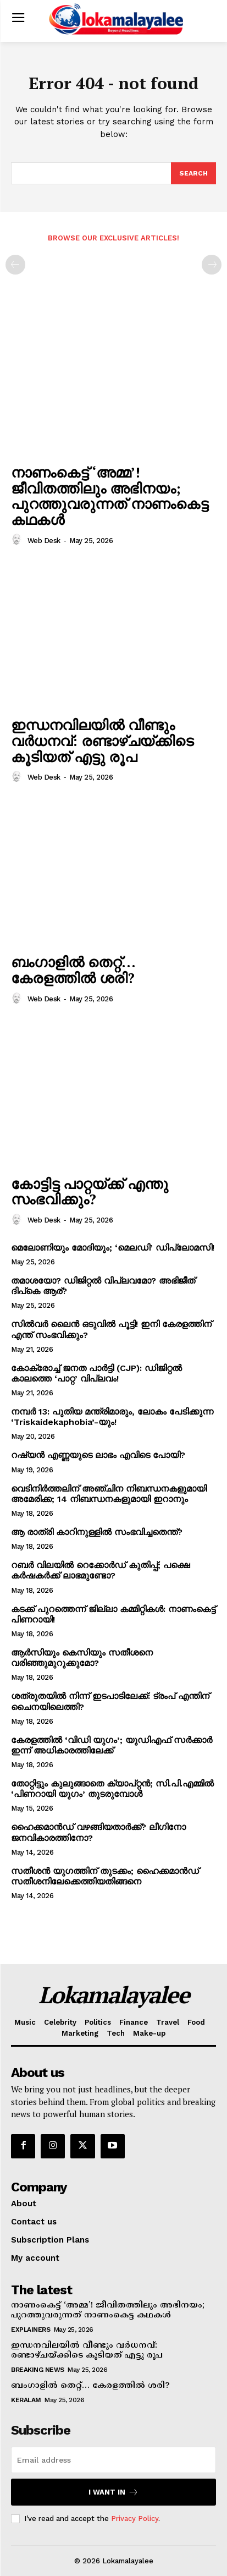 This screenshot has height=2576, width=227. Describe the element at coordinates (102, 740) in the screenshot. I see `ഇന്ധനവിലയില്‍ വീണ്ടും വര്‍ധനവ്: രണ്ടാഴ്ചയ്ക്കിടെ കൂടിയത് എട്ടു രൂപ` at that location.